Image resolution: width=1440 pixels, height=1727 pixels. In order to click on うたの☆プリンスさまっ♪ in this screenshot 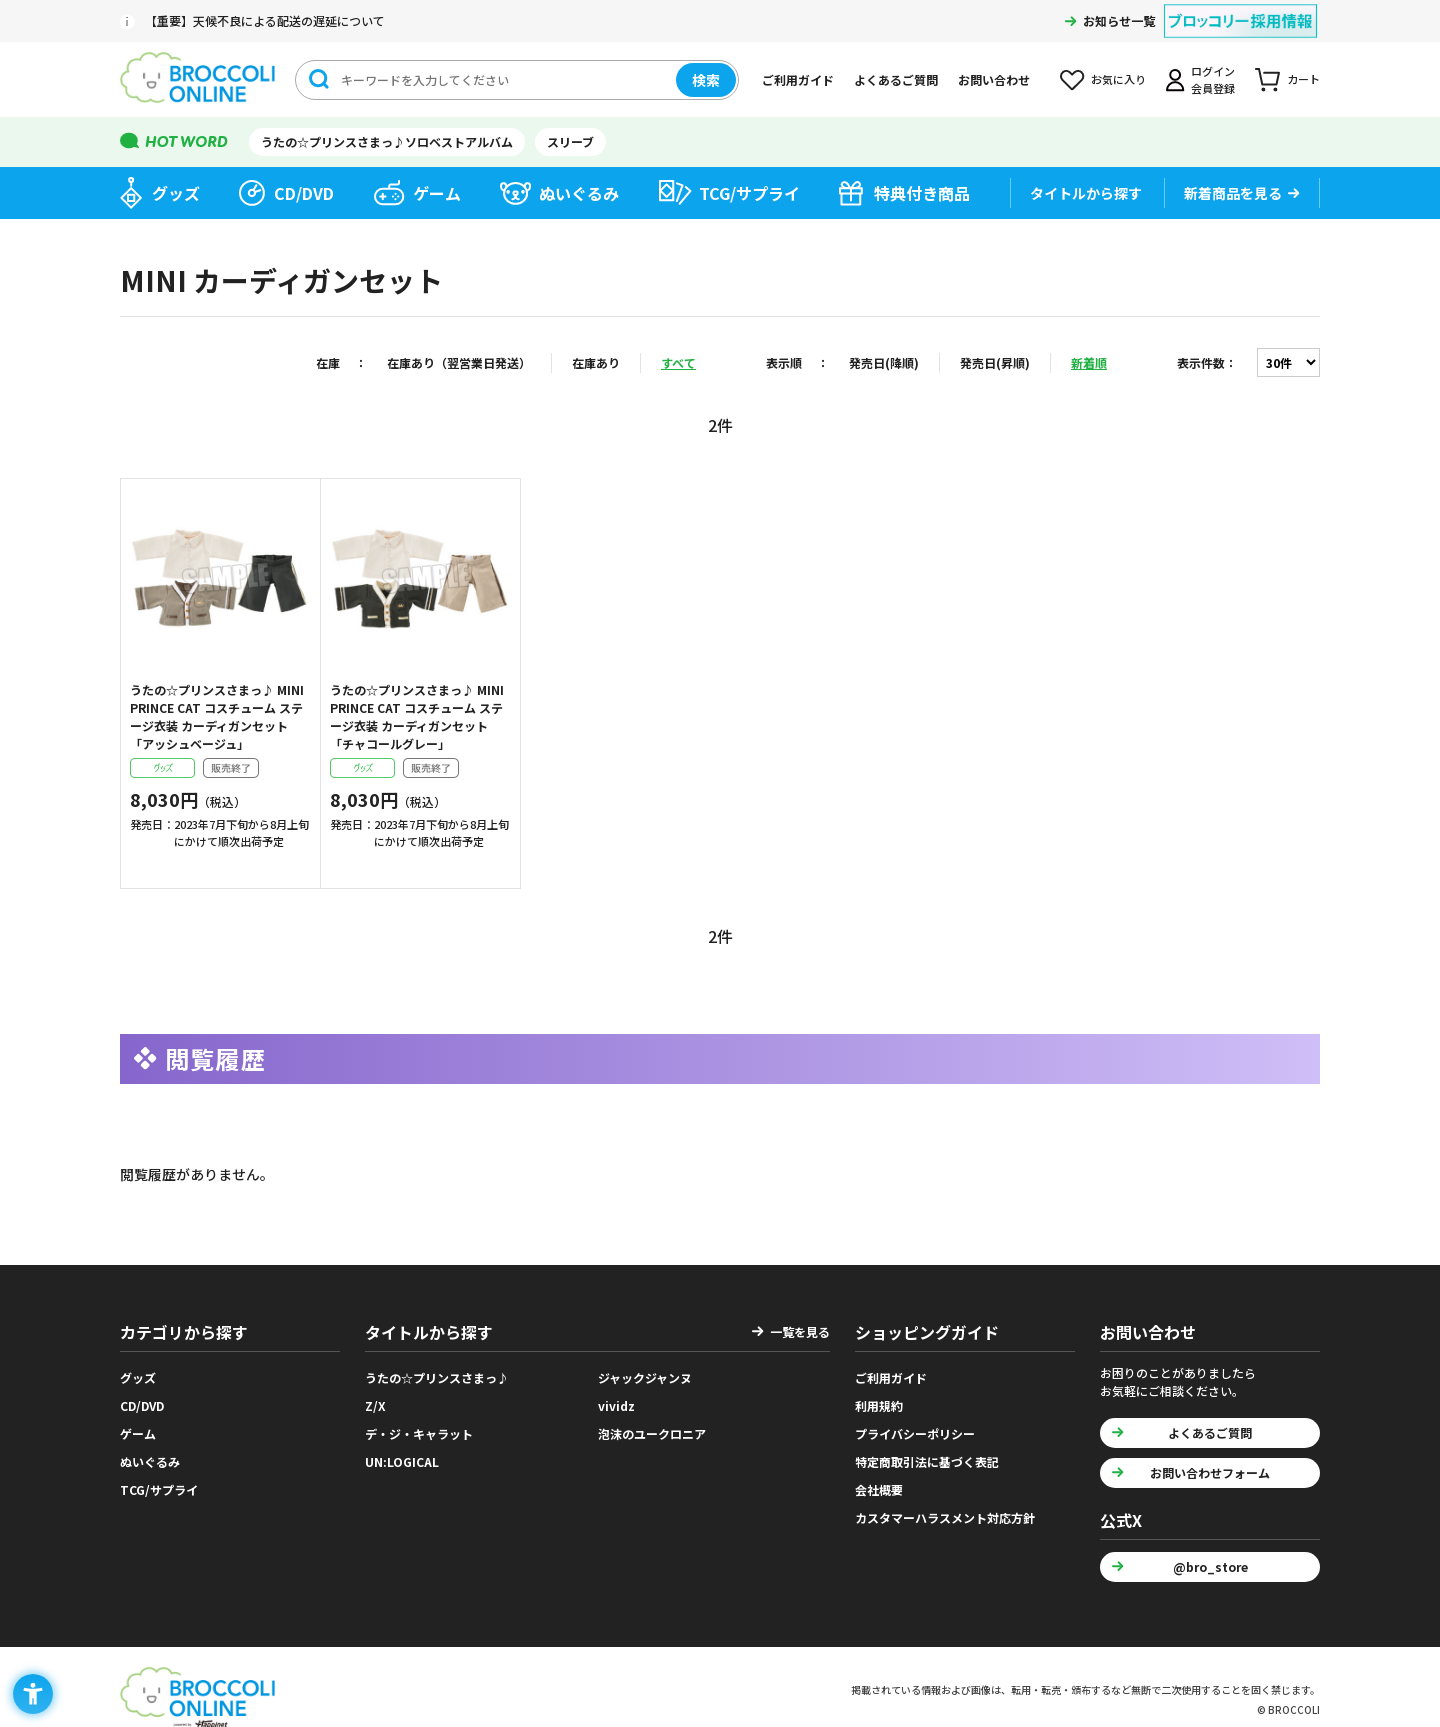, I will do `click(437, 1377)`.